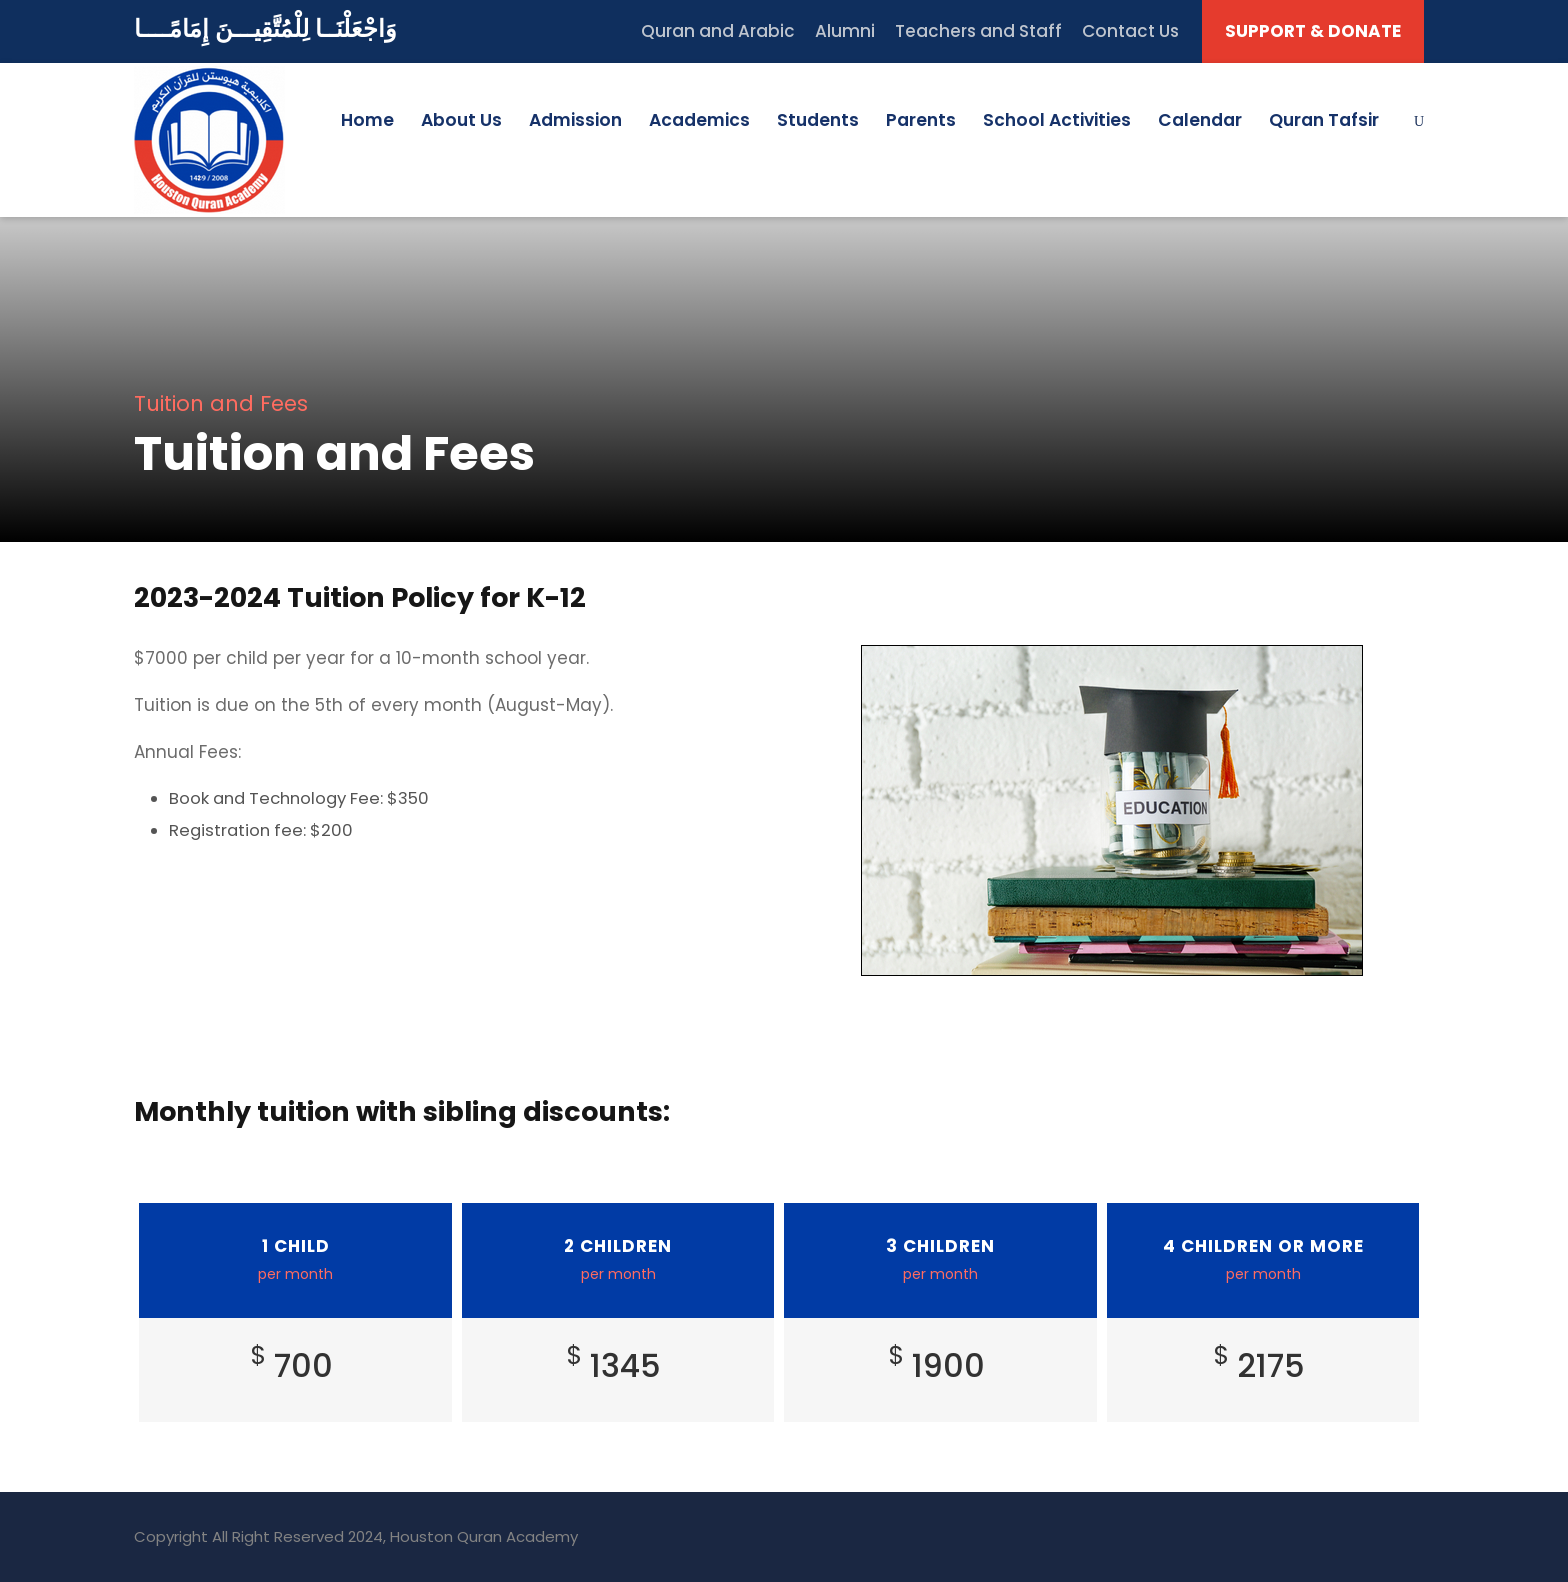 The width and height of the screenshot is (1568, 1582). I want to click on Teachers and Staff, so click(978, 31).